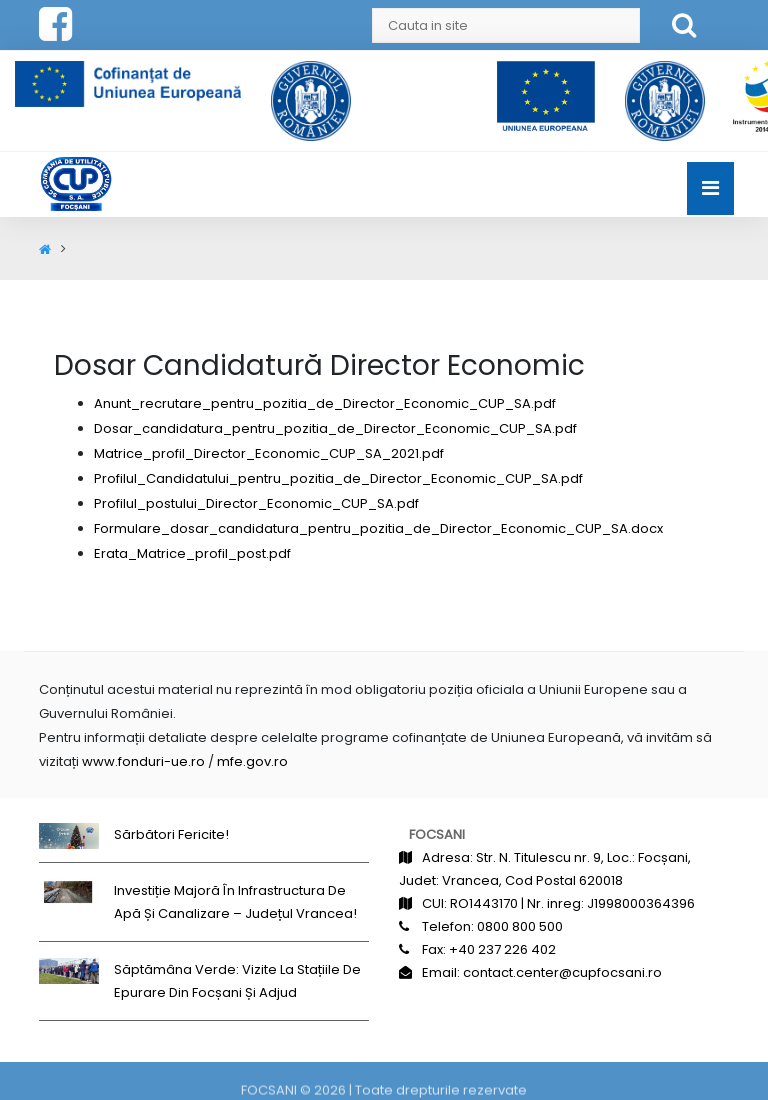 Image resolution: width=768 pixels, height=1100 pixels. I want to click on Anunt_recrutare_pentru_pozitia_de_Director_Economic_CUP_SA.pdf, so click(325, 403).